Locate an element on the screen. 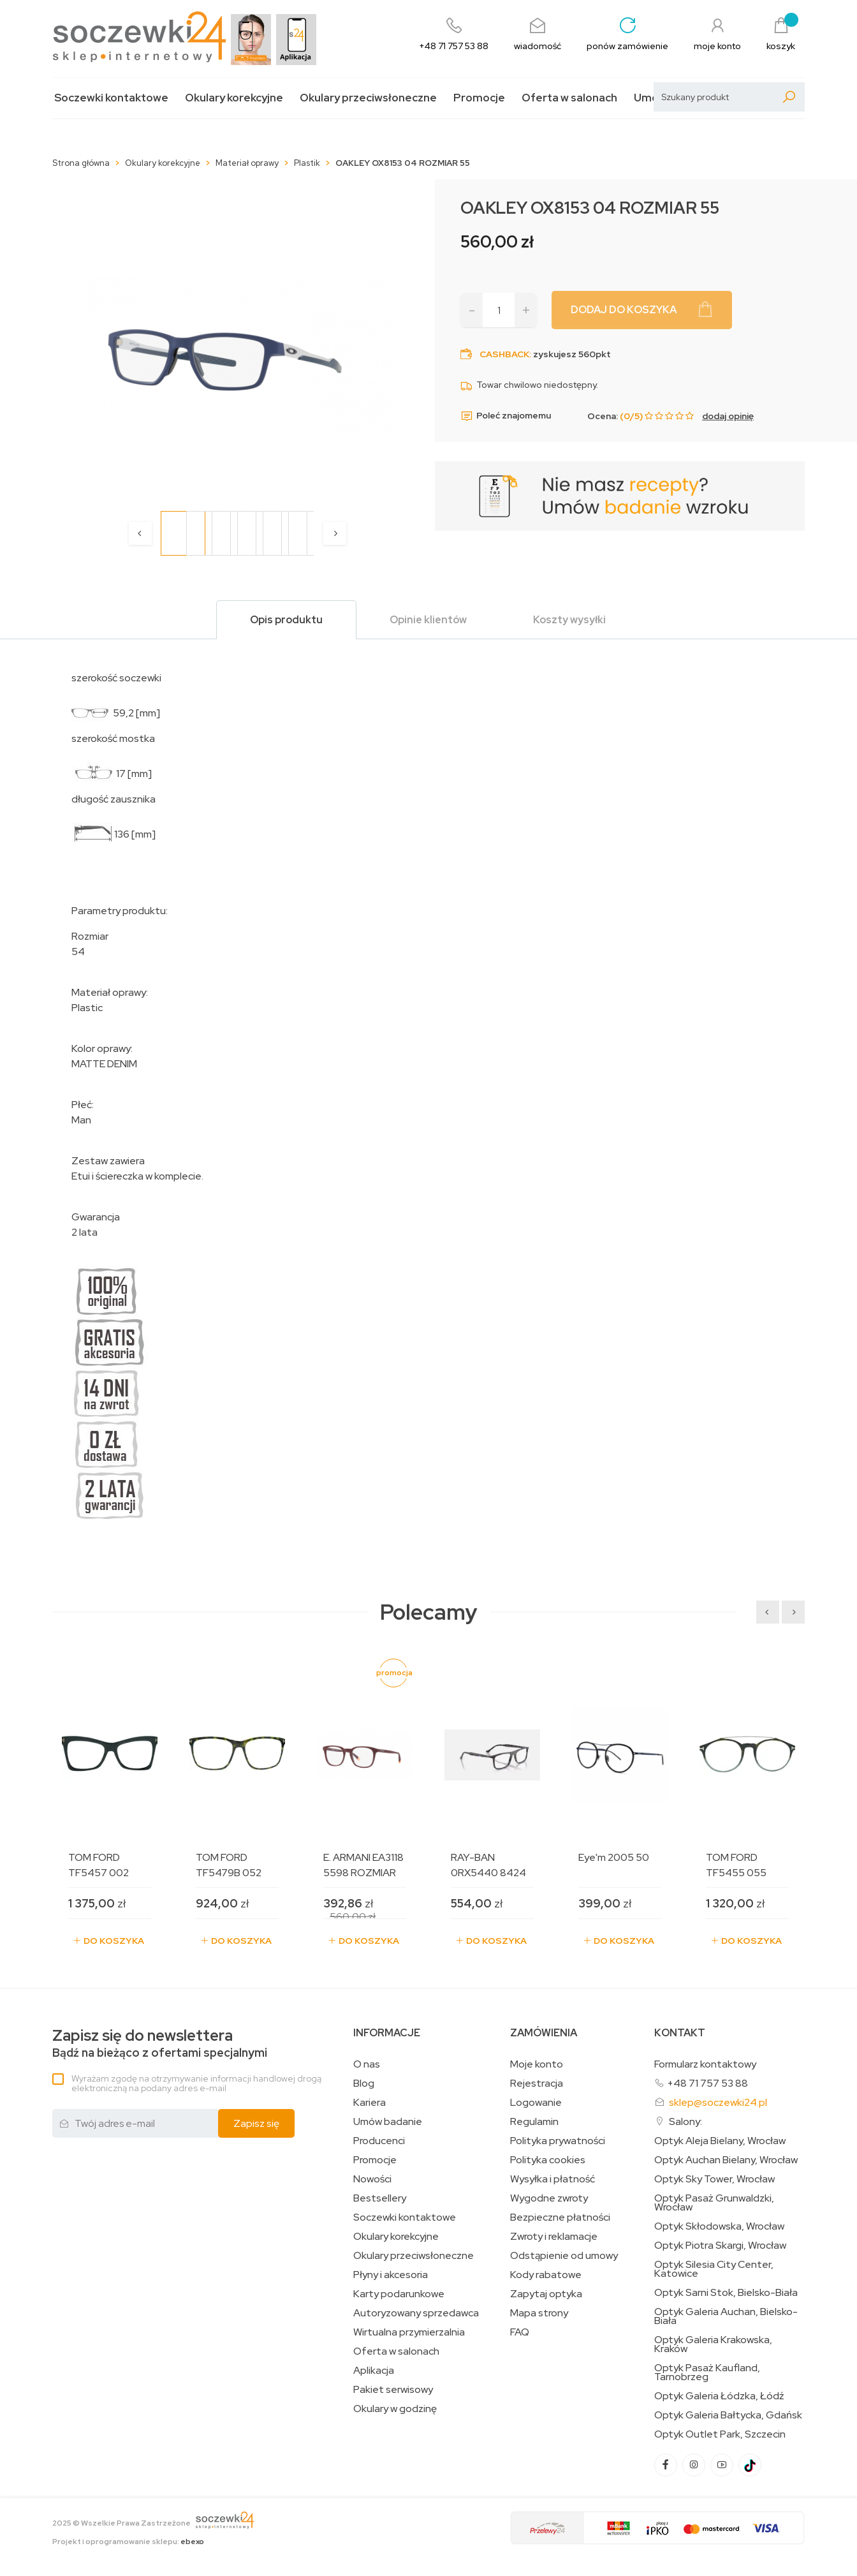 Image resolution: width=857 pixels, height=2576 pixels. Autoryzowany sprzedawca is located at coordinates (416, 2313).